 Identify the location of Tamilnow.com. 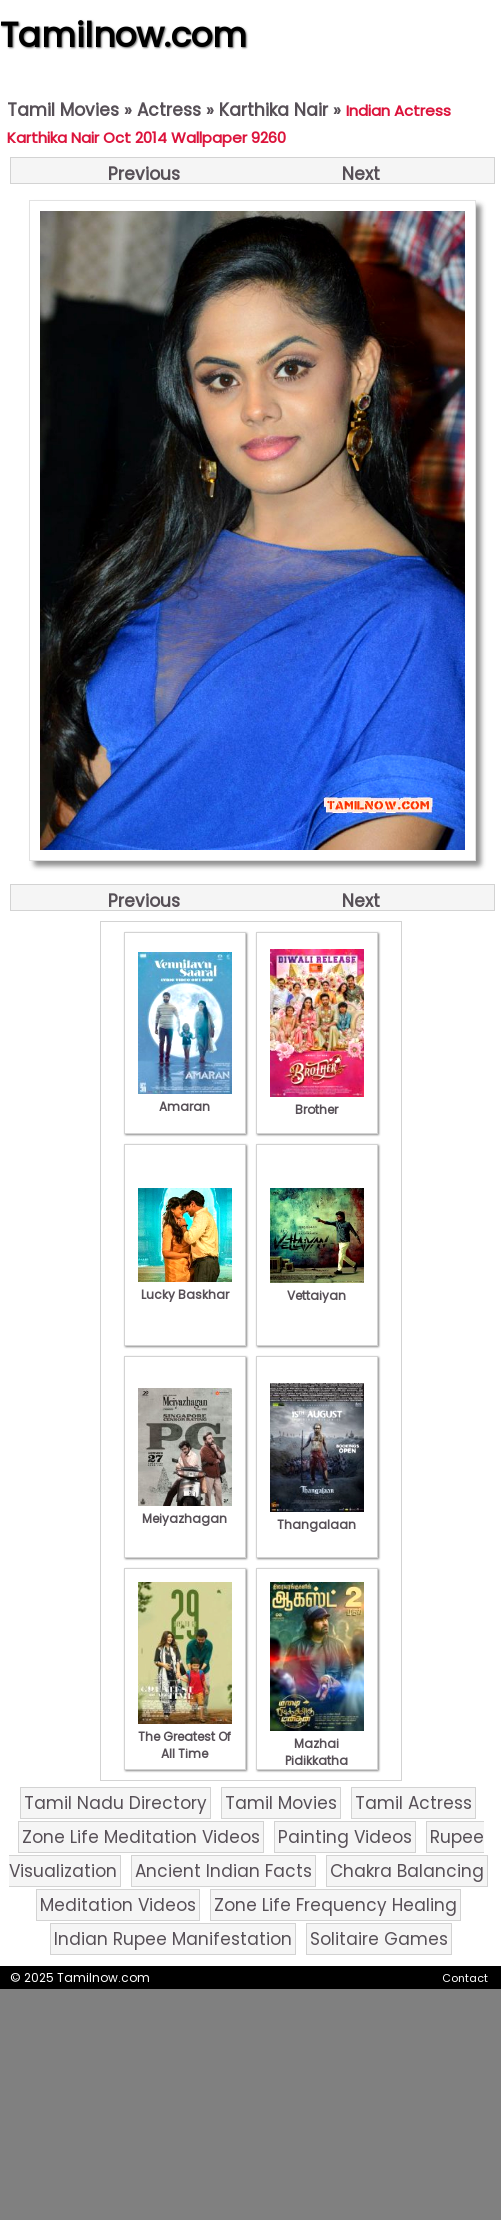
(123, 35).